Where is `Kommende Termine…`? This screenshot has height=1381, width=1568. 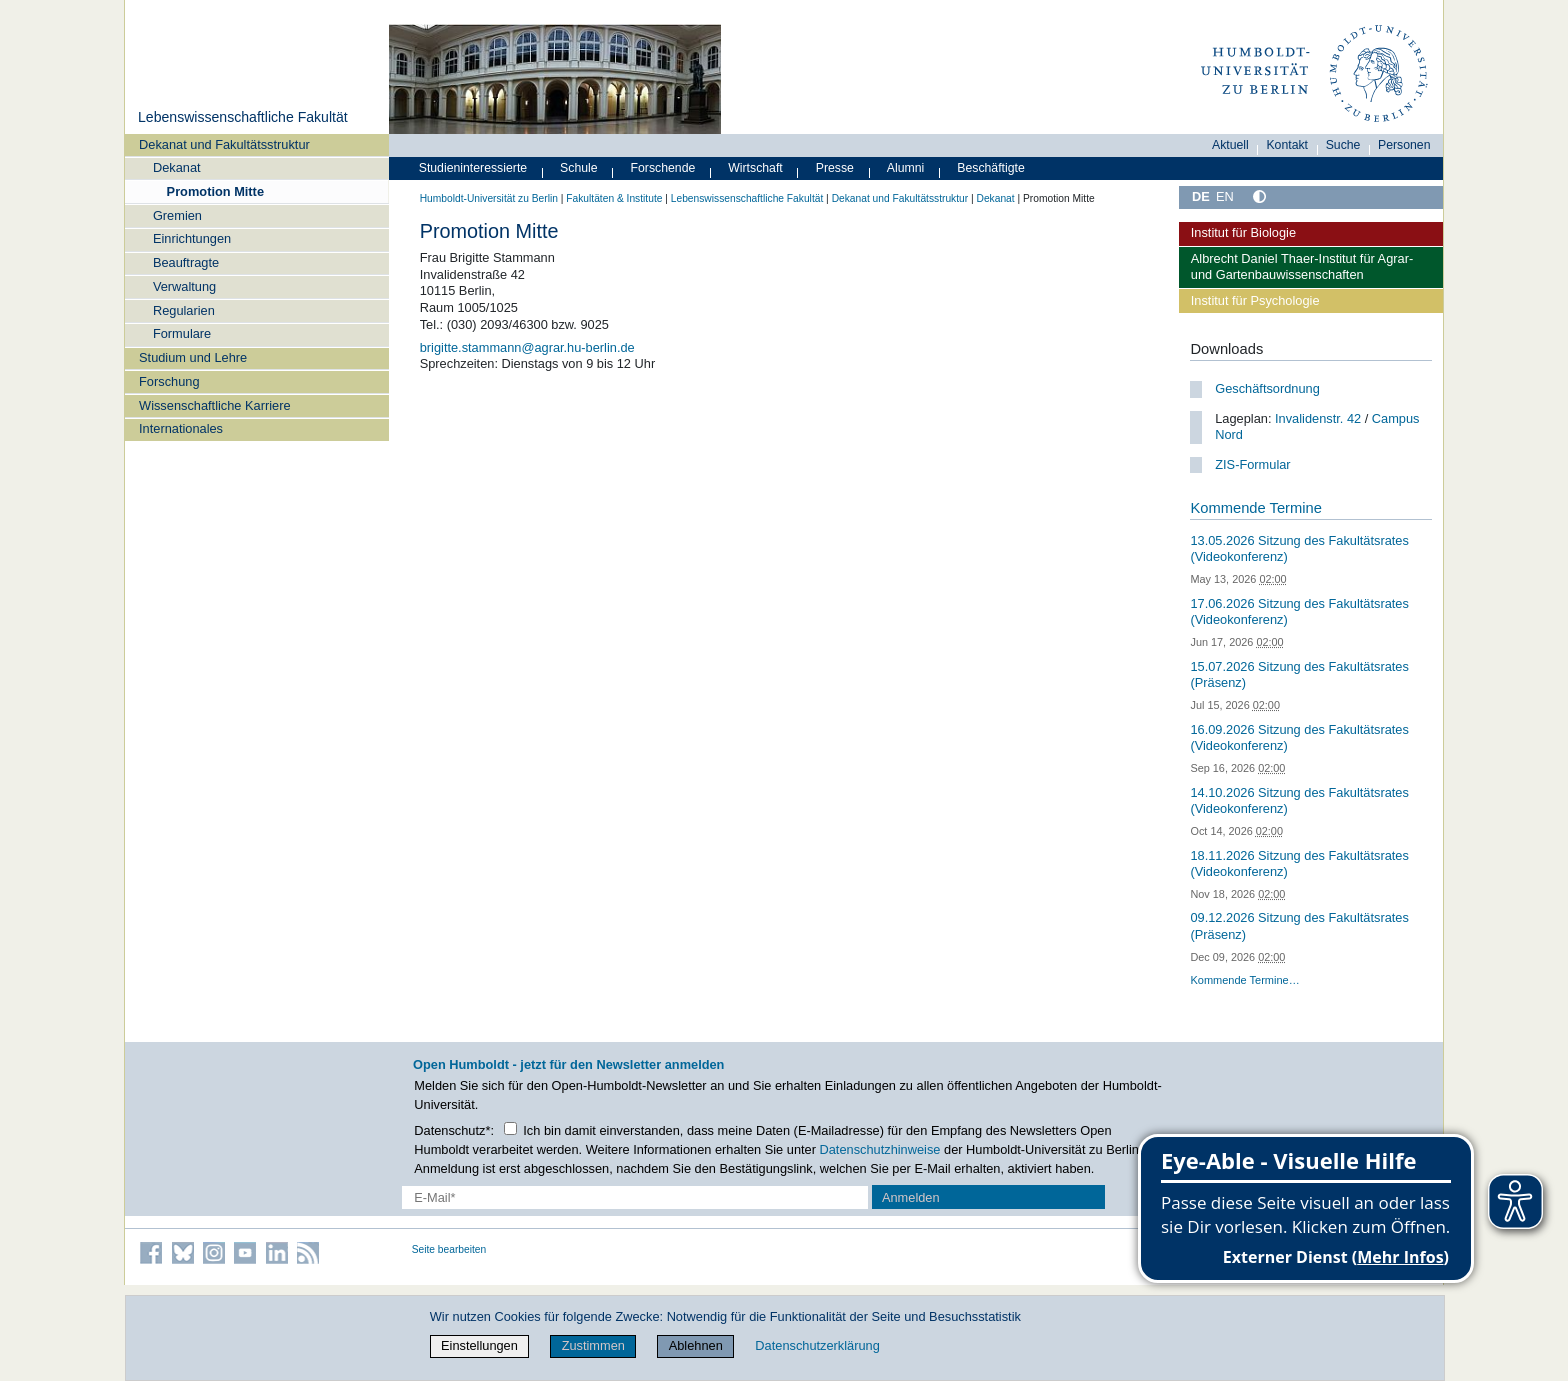 Kommende Termine… is located at coordinates (1244, 980).